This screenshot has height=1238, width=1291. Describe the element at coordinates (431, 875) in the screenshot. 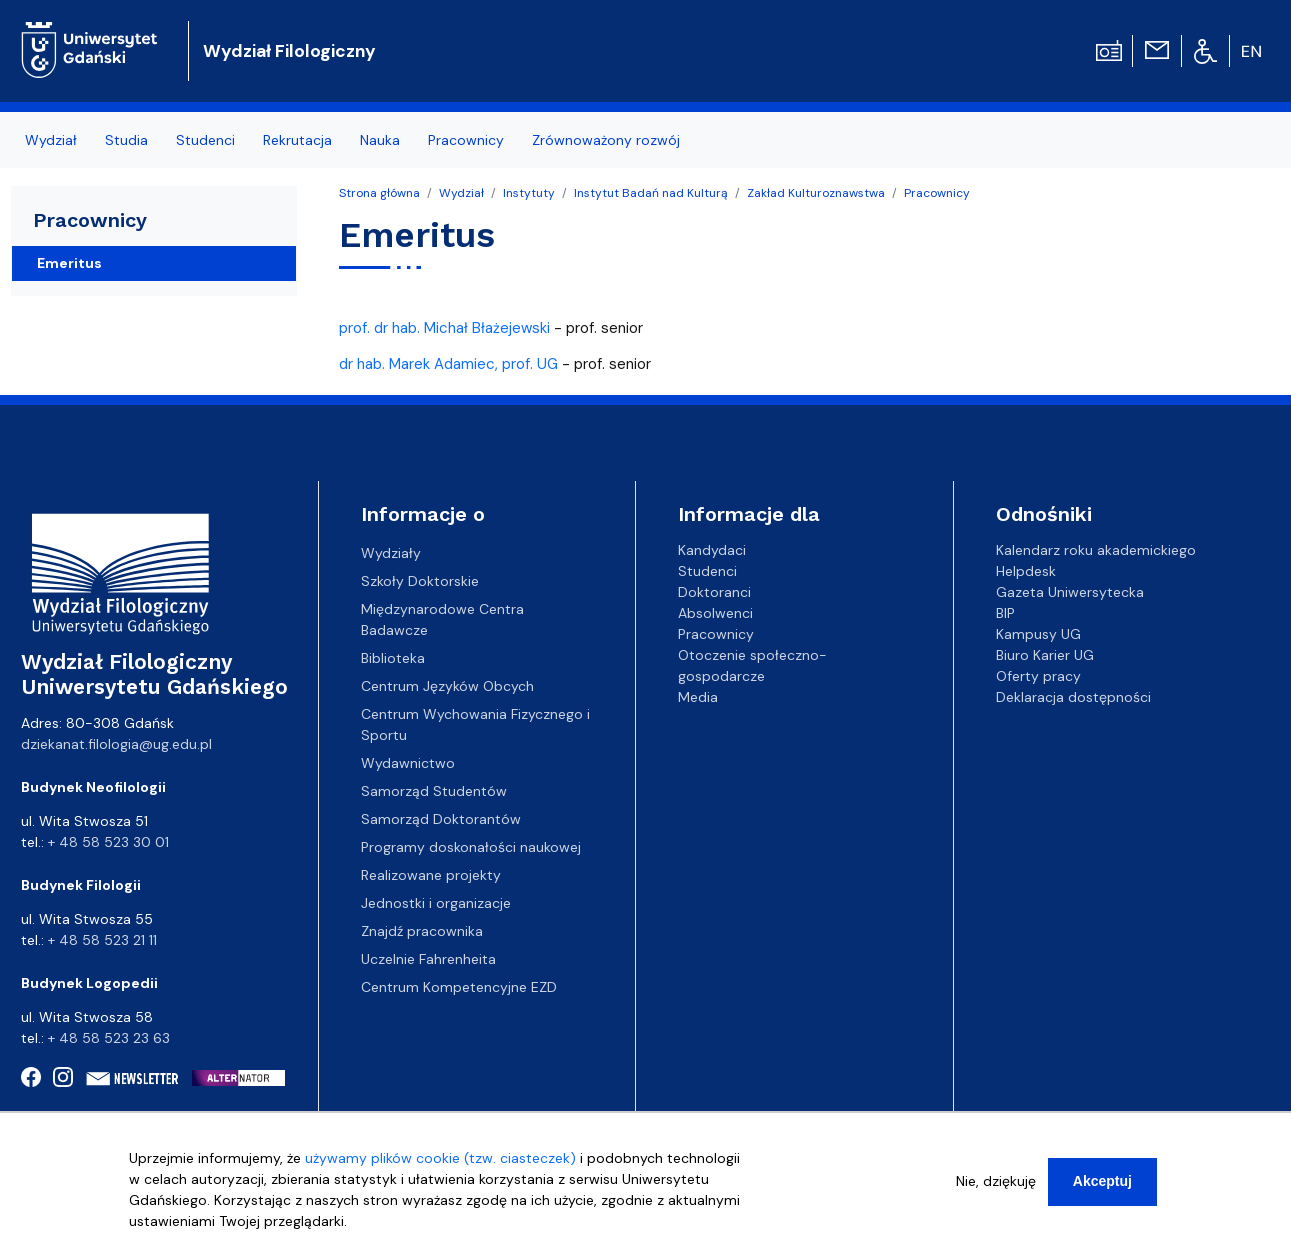

I see `Realizowane projekty` at that location.